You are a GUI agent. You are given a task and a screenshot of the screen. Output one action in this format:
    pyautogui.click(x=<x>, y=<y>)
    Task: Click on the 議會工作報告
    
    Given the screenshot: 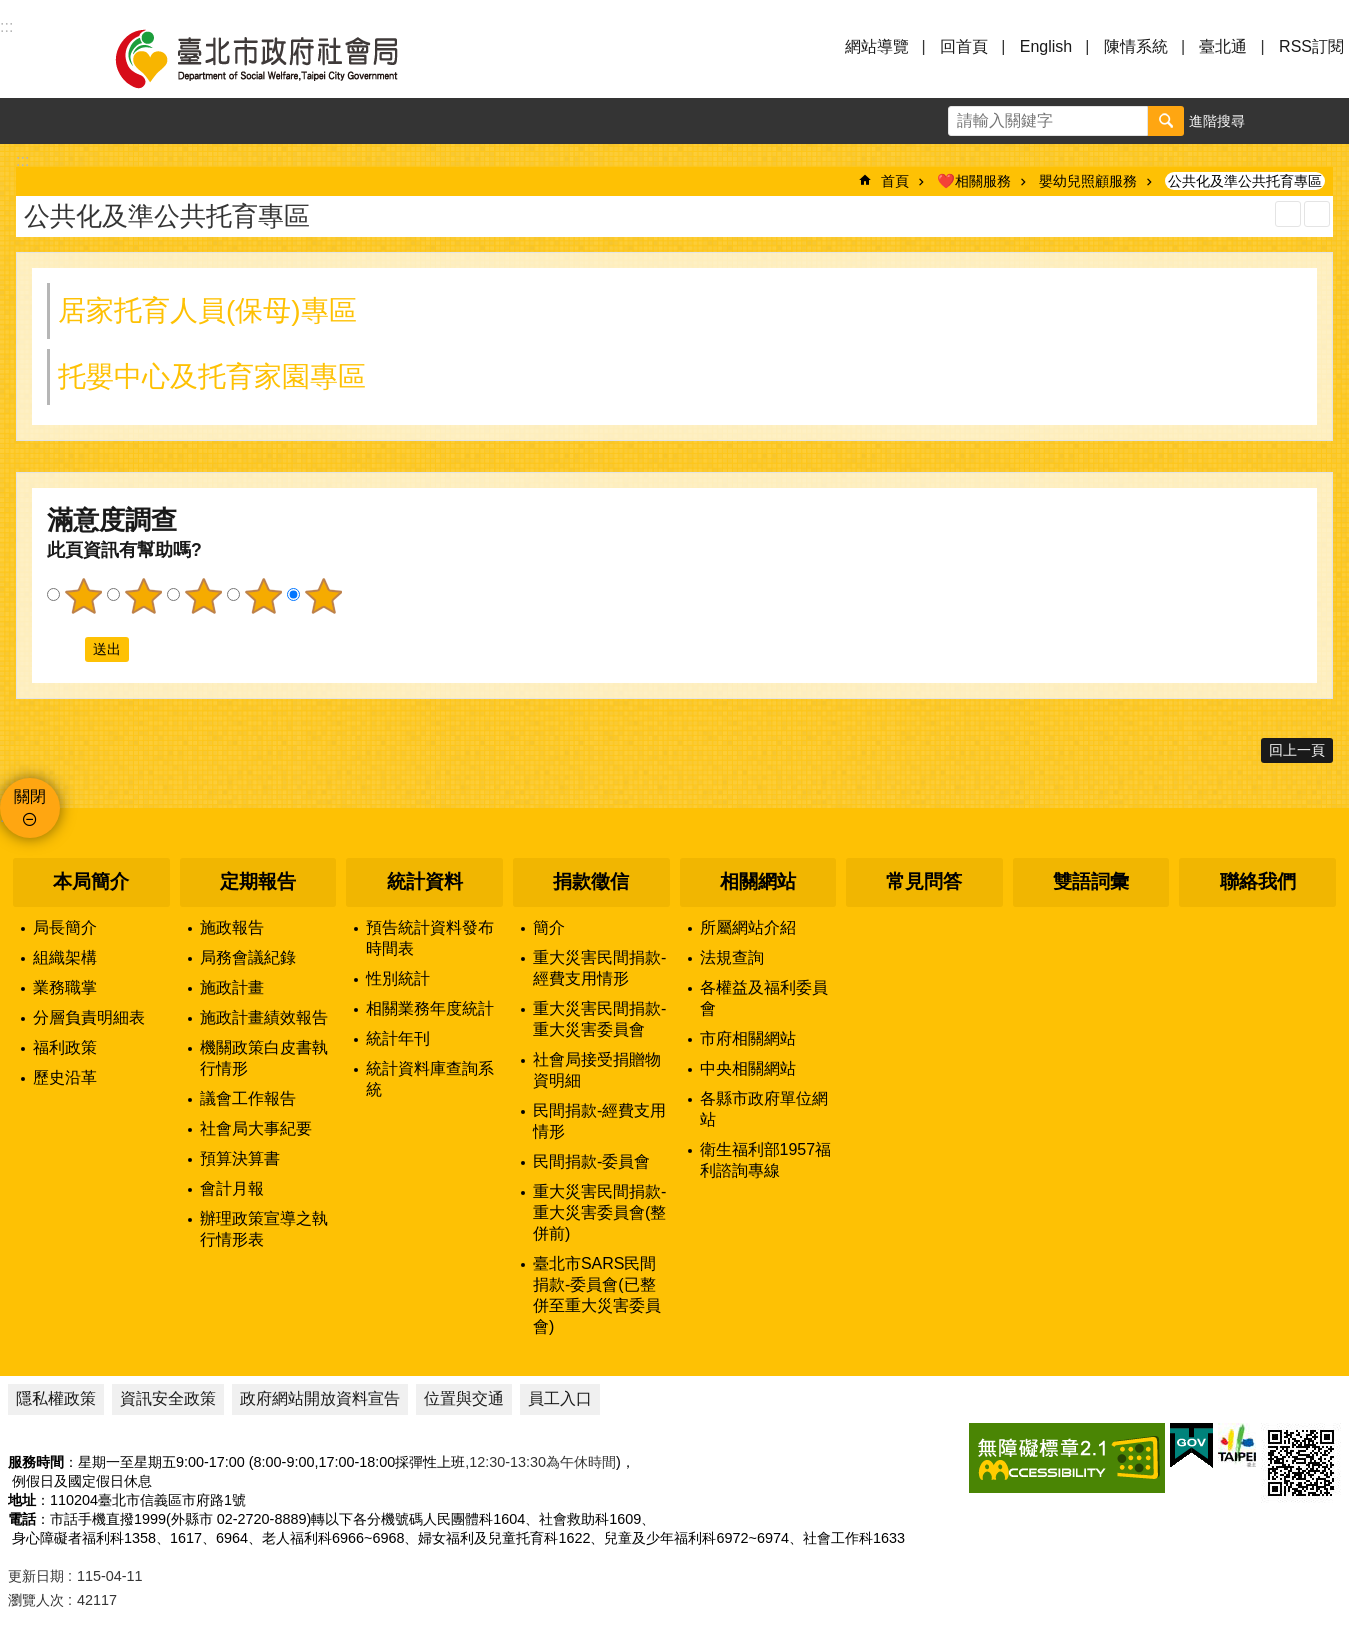 What is the action you would take?
    pyautogui.click(x=248, y=1098)
    